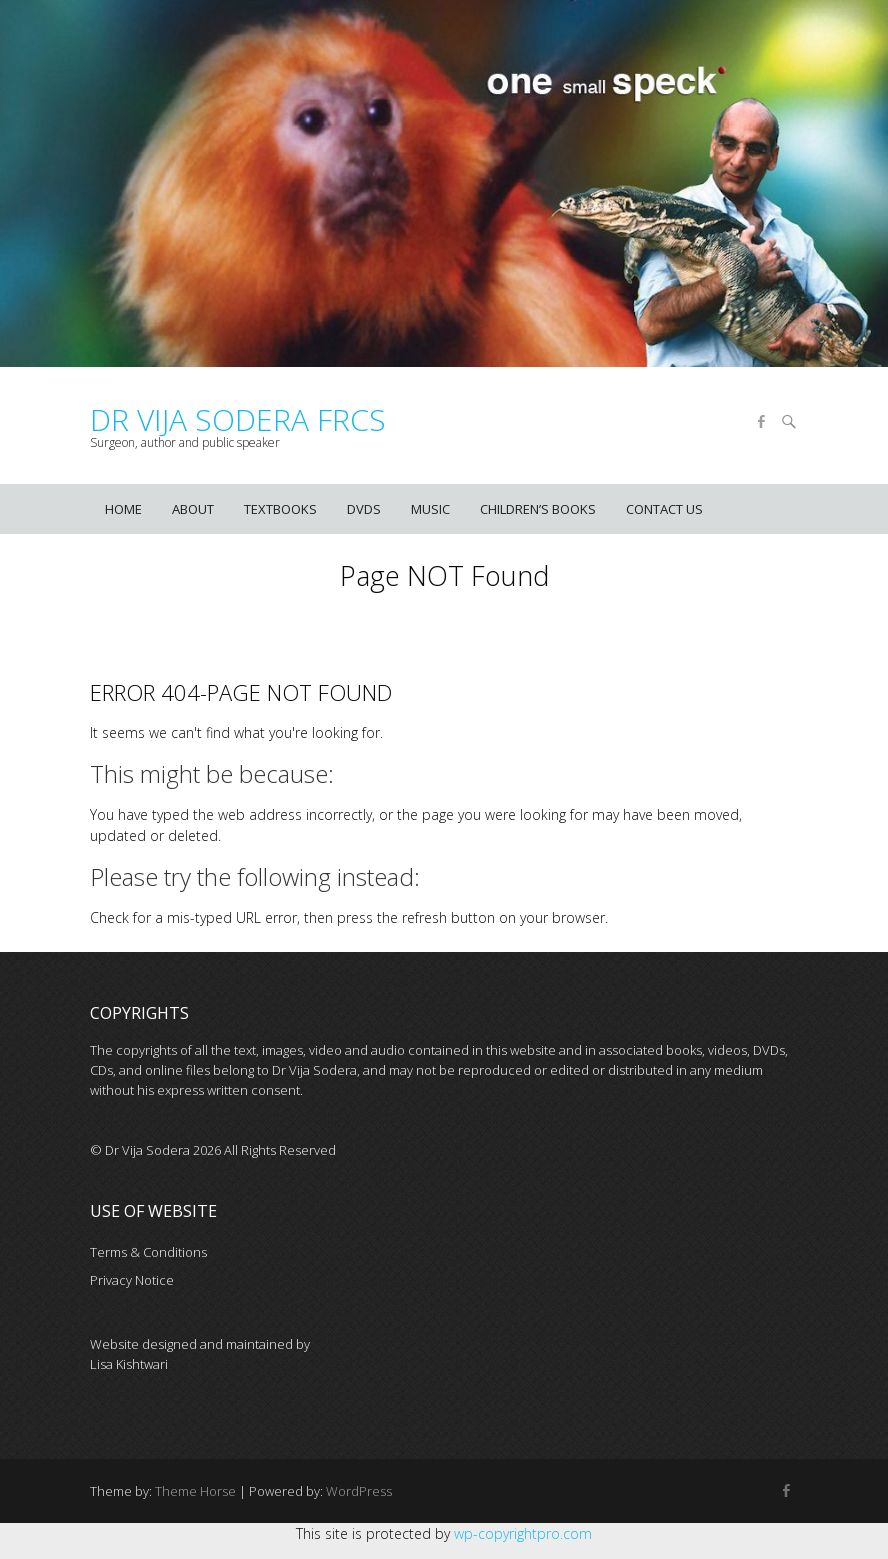 The height and width of the screenshot is (1559, 888). What do you see at coordinates (123, 509) in the screenshot?
I see `Home` at bounding box center [123, 509].